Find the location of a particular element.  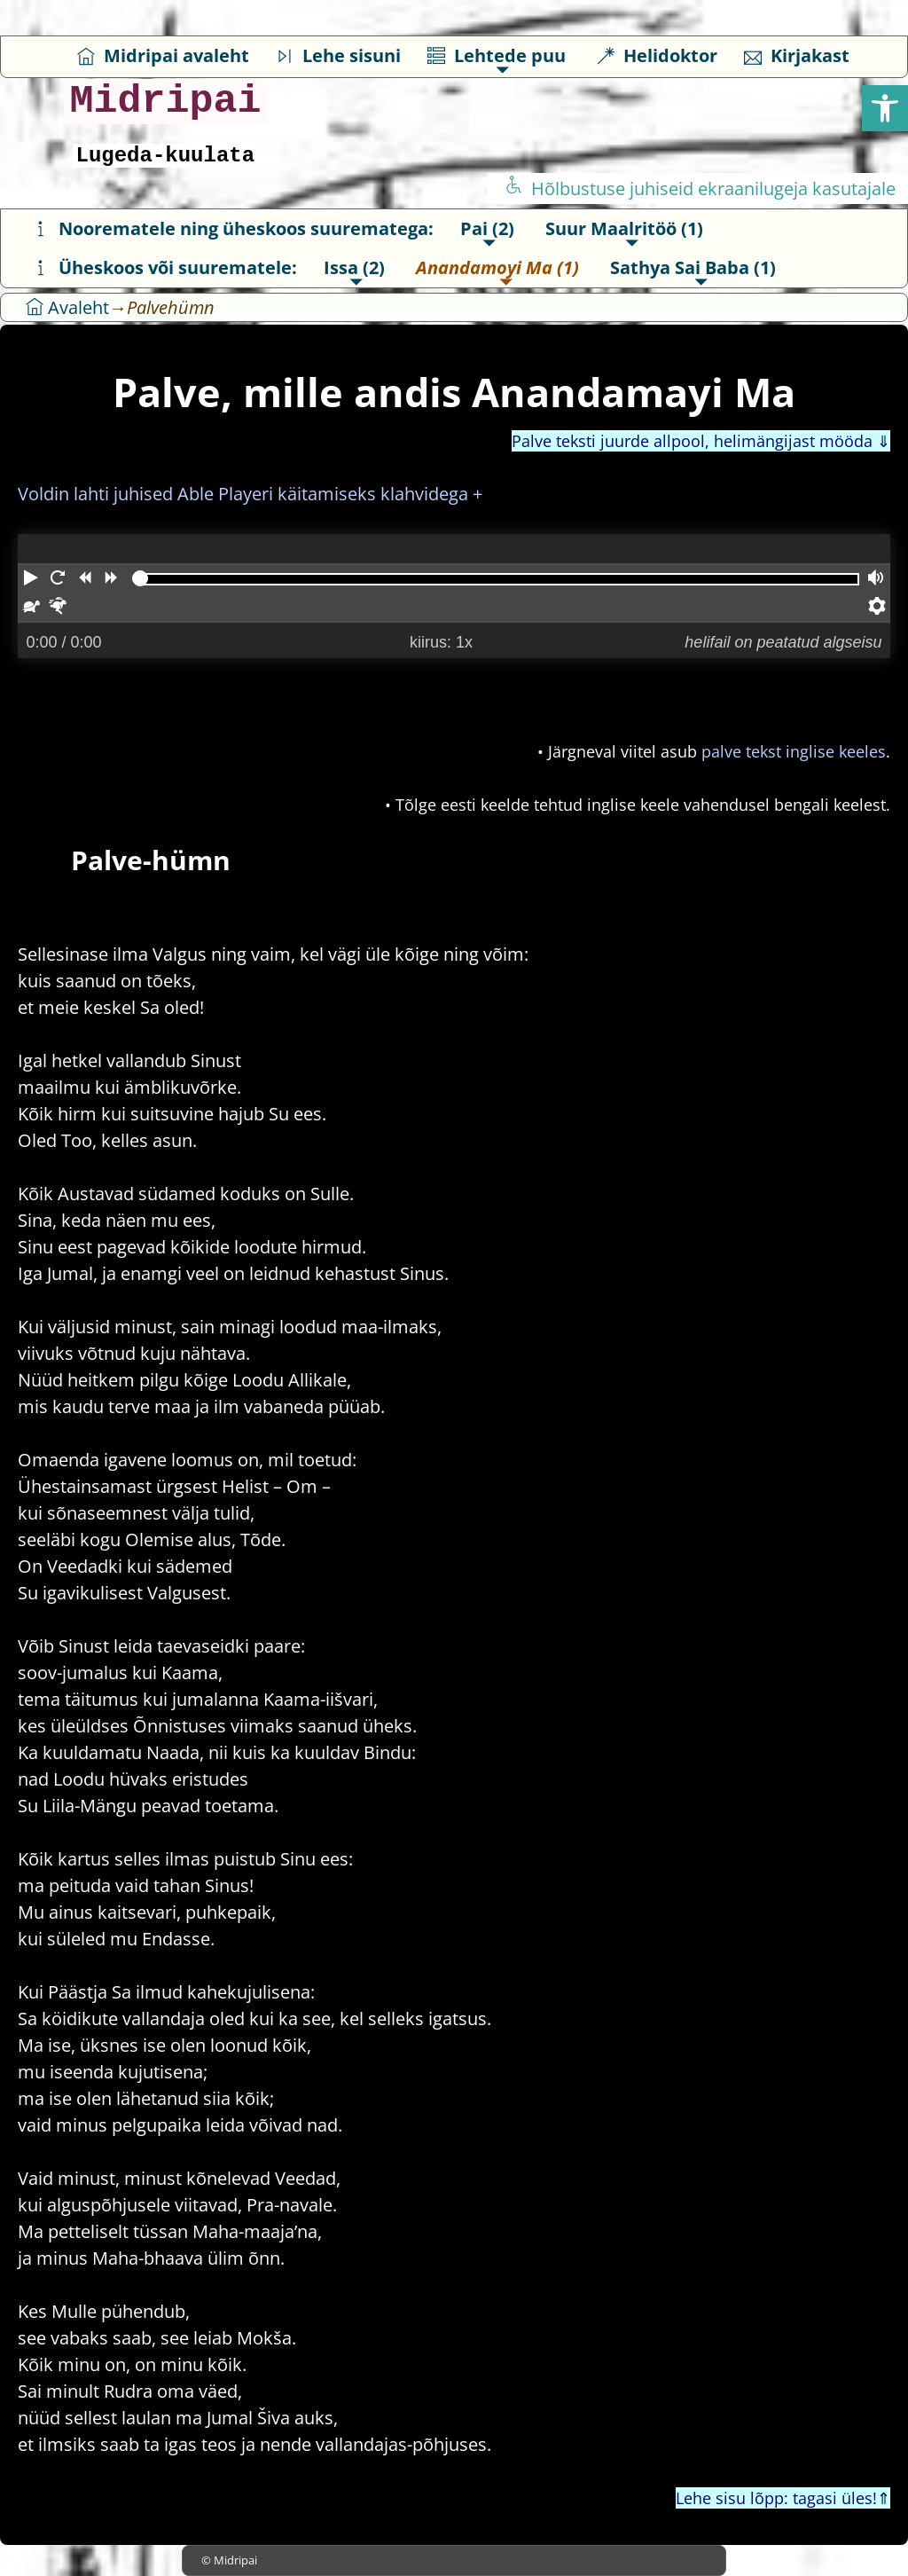

[Kerib tagasi] is located at coordinates (84, 579).